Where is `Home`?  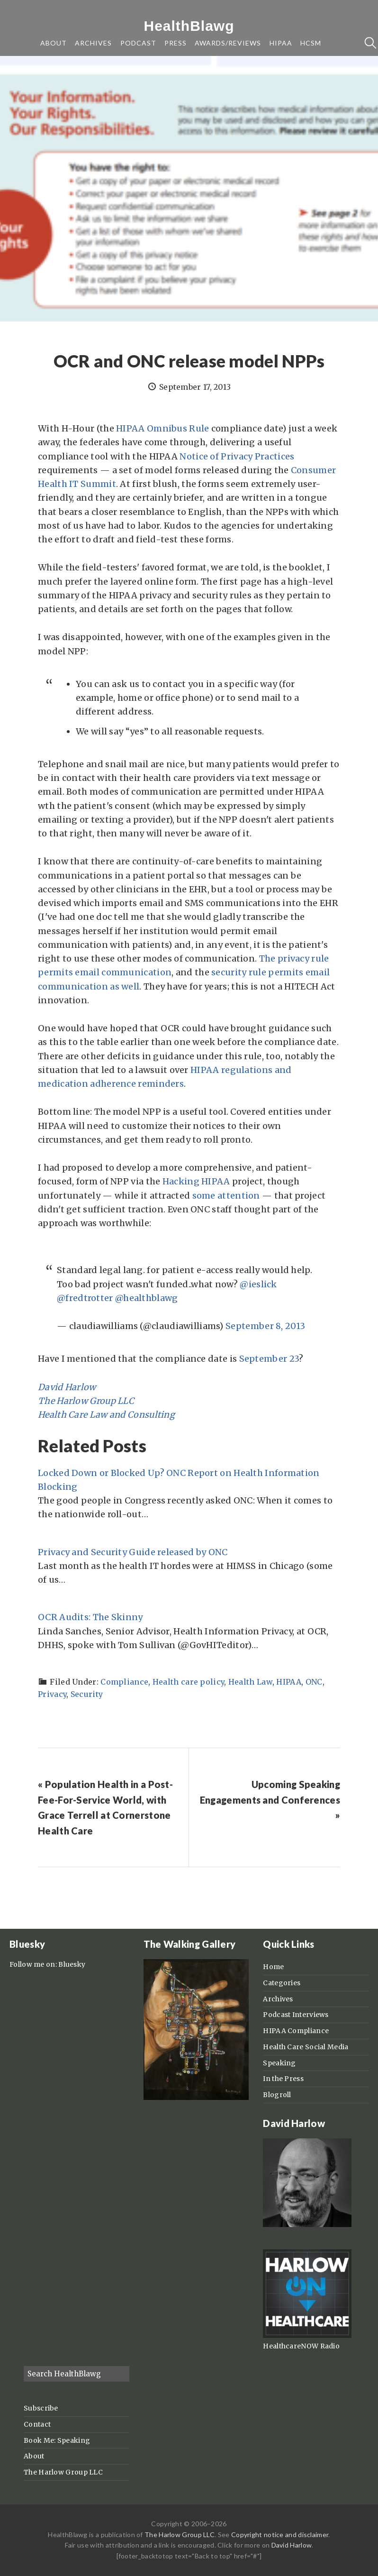 Home is located at coordinates (273, 1966).